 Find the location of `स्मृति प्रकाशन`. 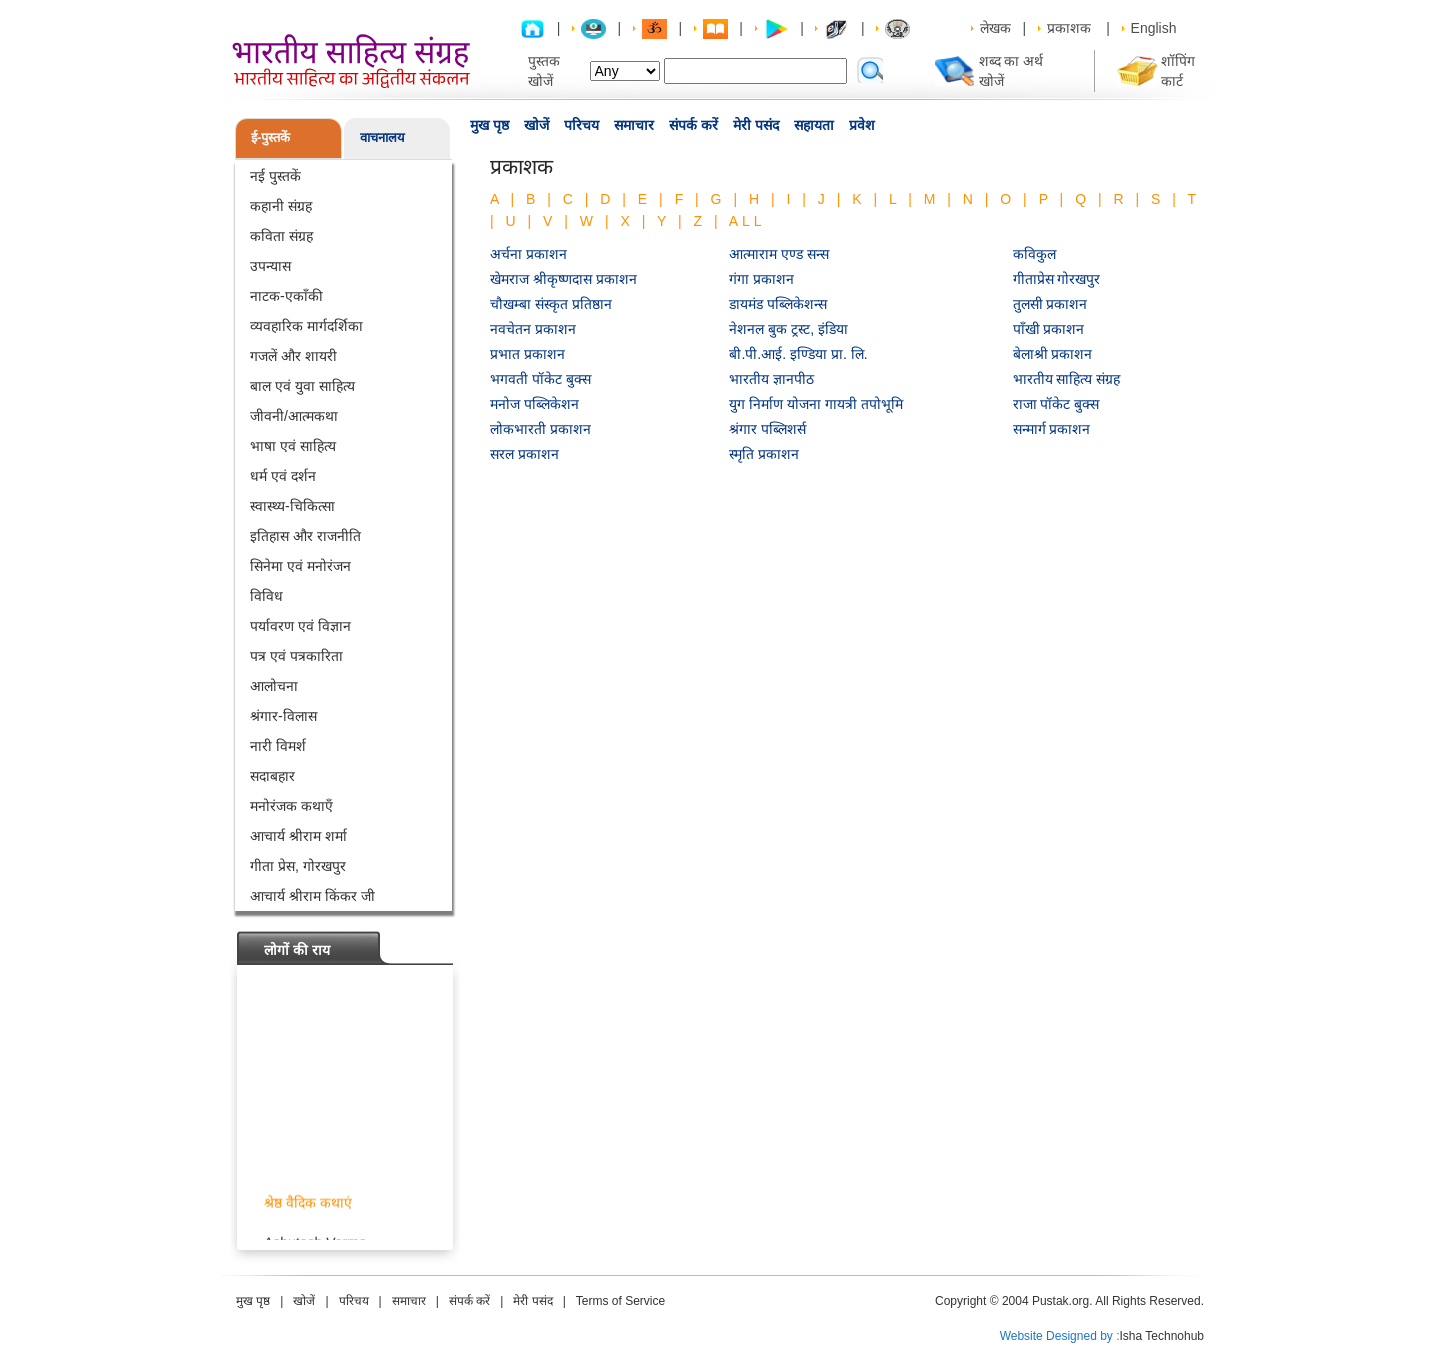

स्मृति प्रकाशन is located at coordinates (764, 454).